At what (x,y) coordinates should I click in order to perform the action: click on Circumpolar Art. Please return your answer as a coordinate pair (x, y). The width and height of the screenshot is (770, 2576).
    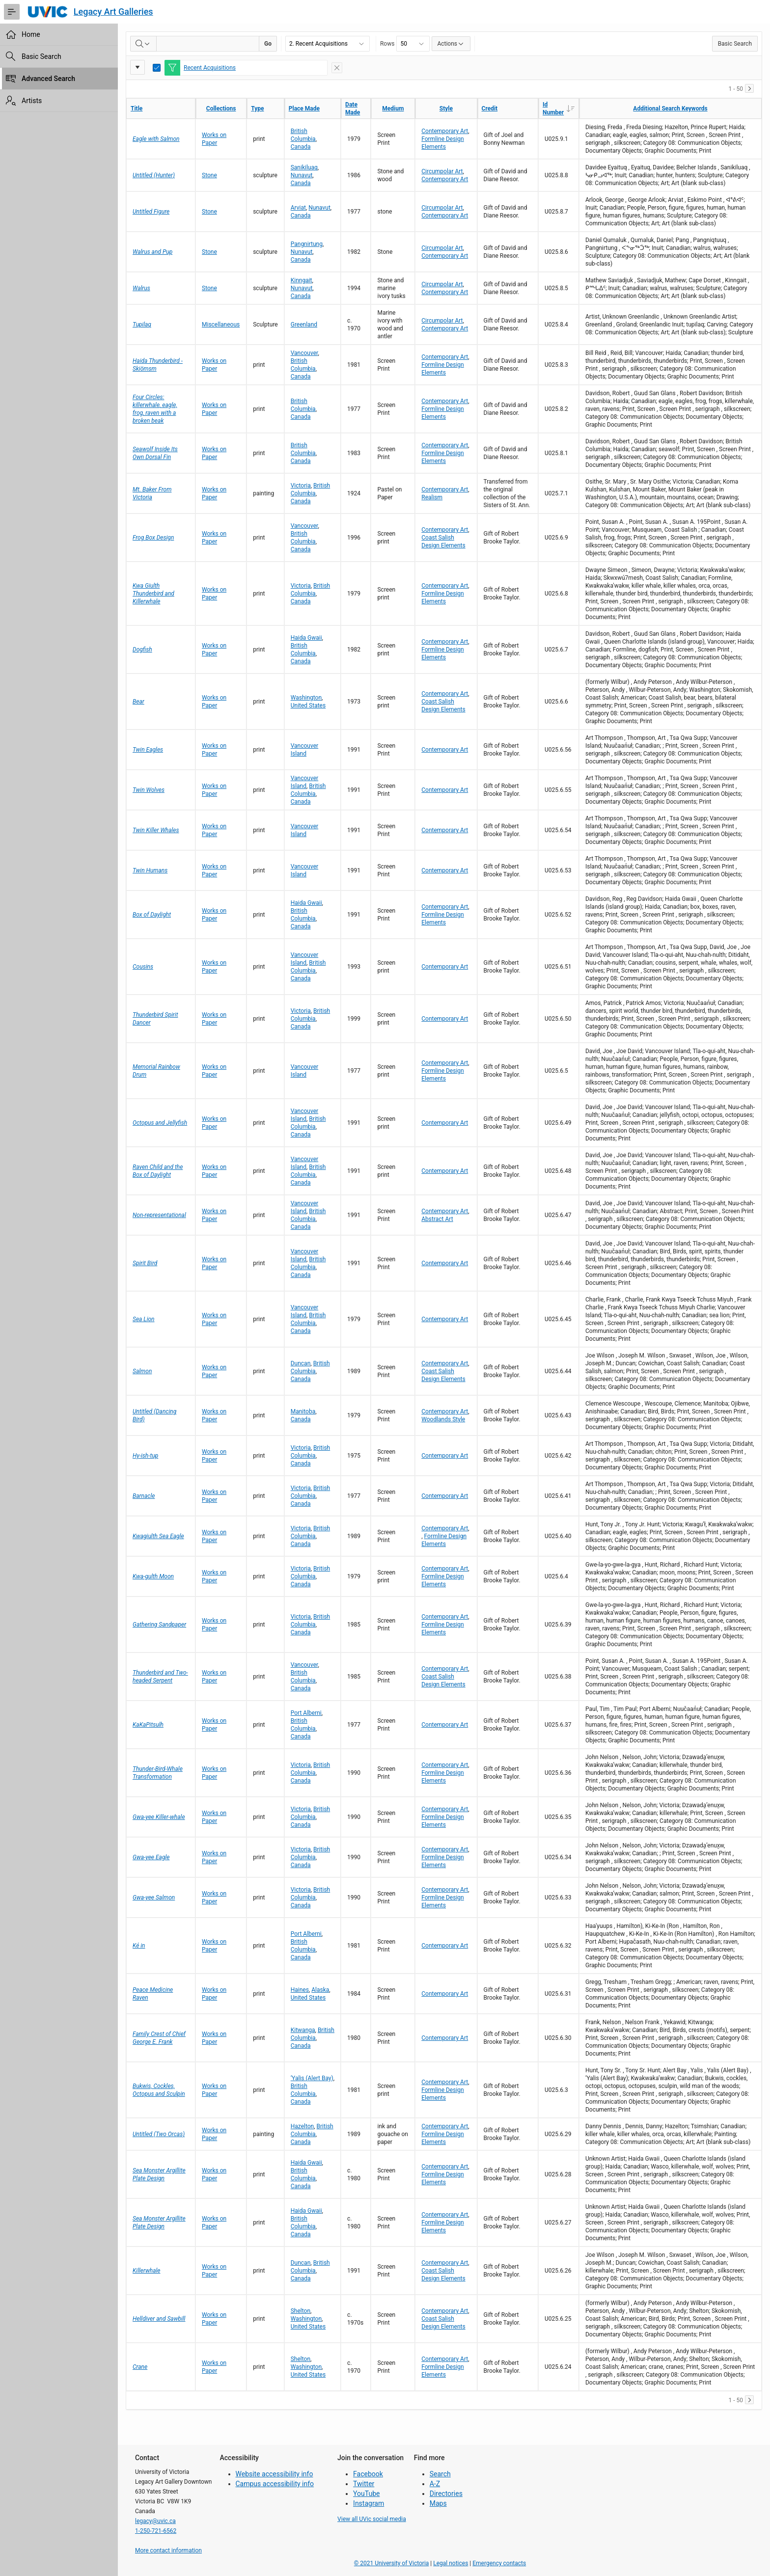
    Looking at the image, I should click on (442, 171).